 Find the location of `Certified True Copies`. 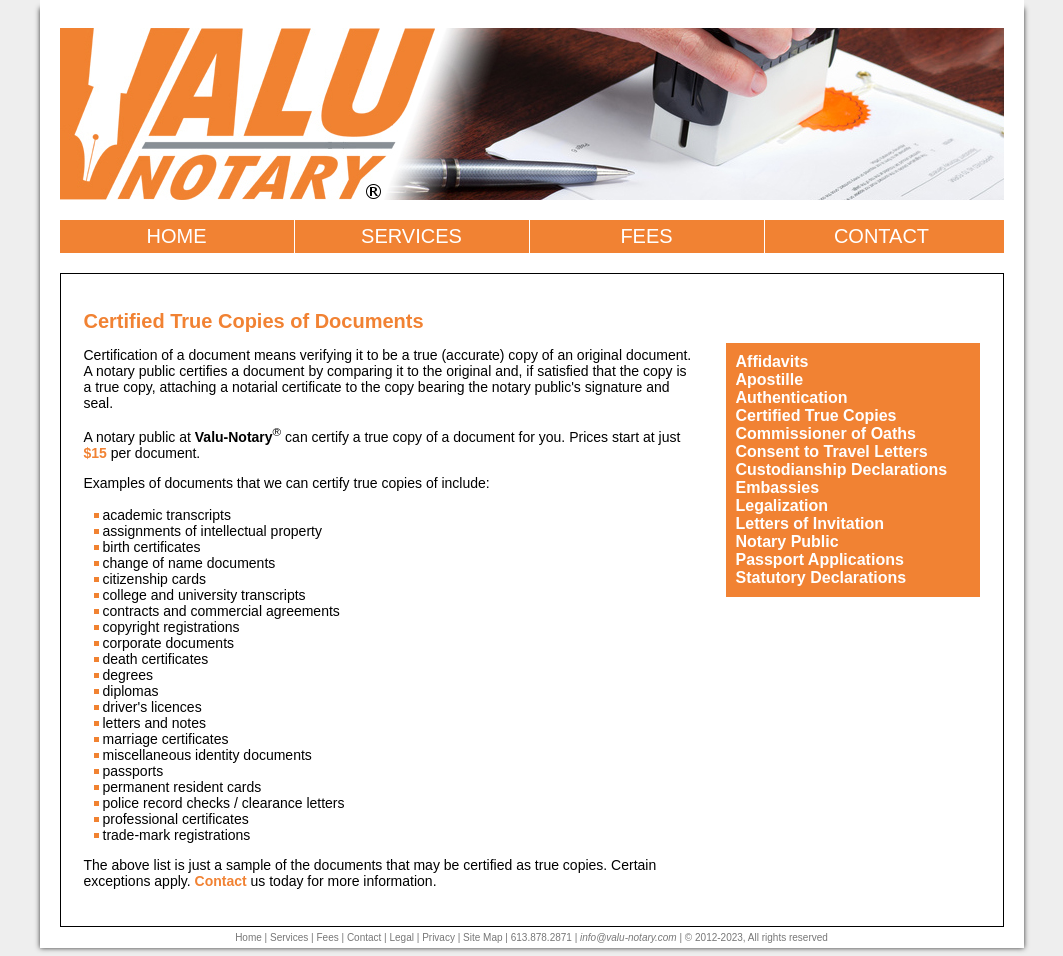

Certified True Copies is located at coordinates (816, 415).